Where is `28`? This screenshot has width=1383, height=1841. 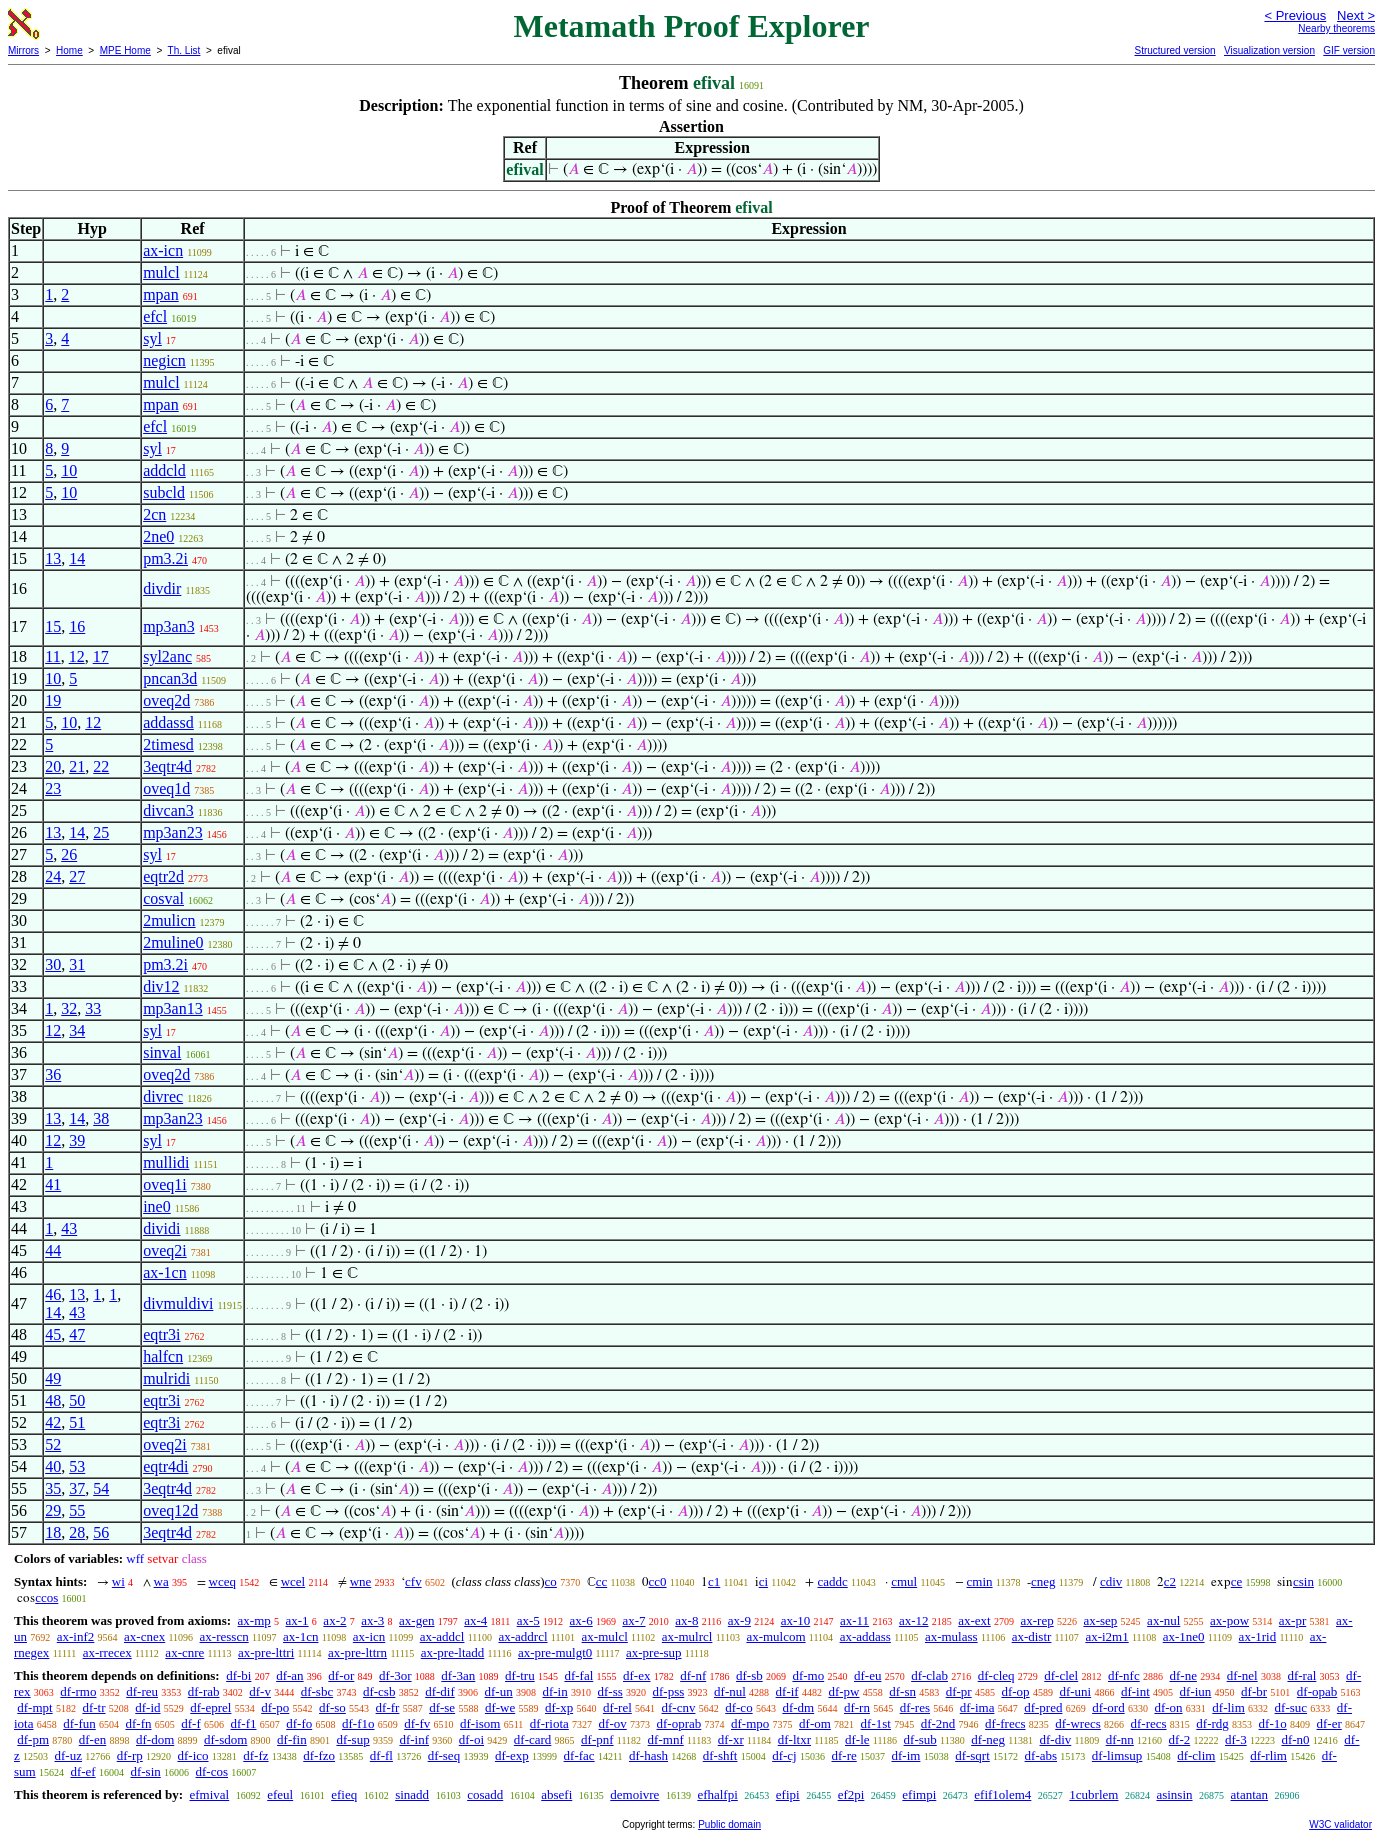 28 is located at coordinates (77, 1532).